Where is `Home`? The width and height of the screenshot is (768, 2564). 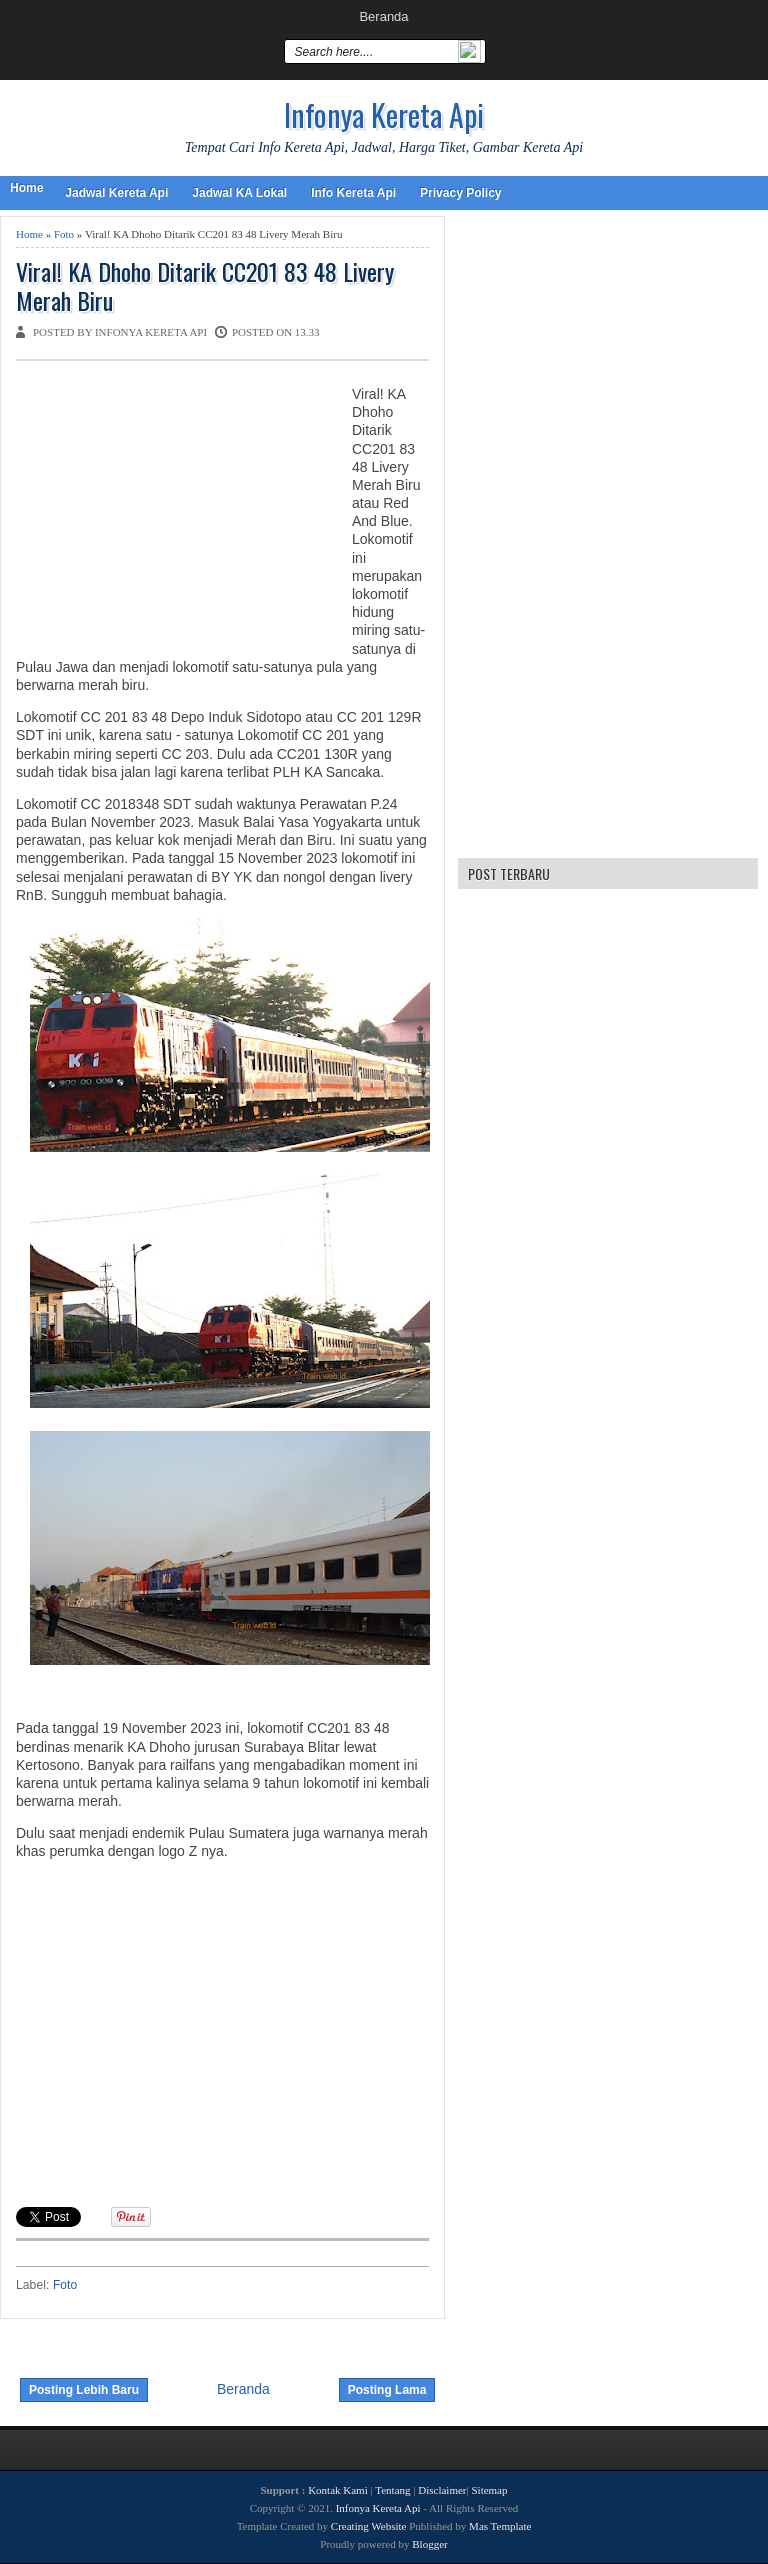 Home is located at coordinates (26, 188).